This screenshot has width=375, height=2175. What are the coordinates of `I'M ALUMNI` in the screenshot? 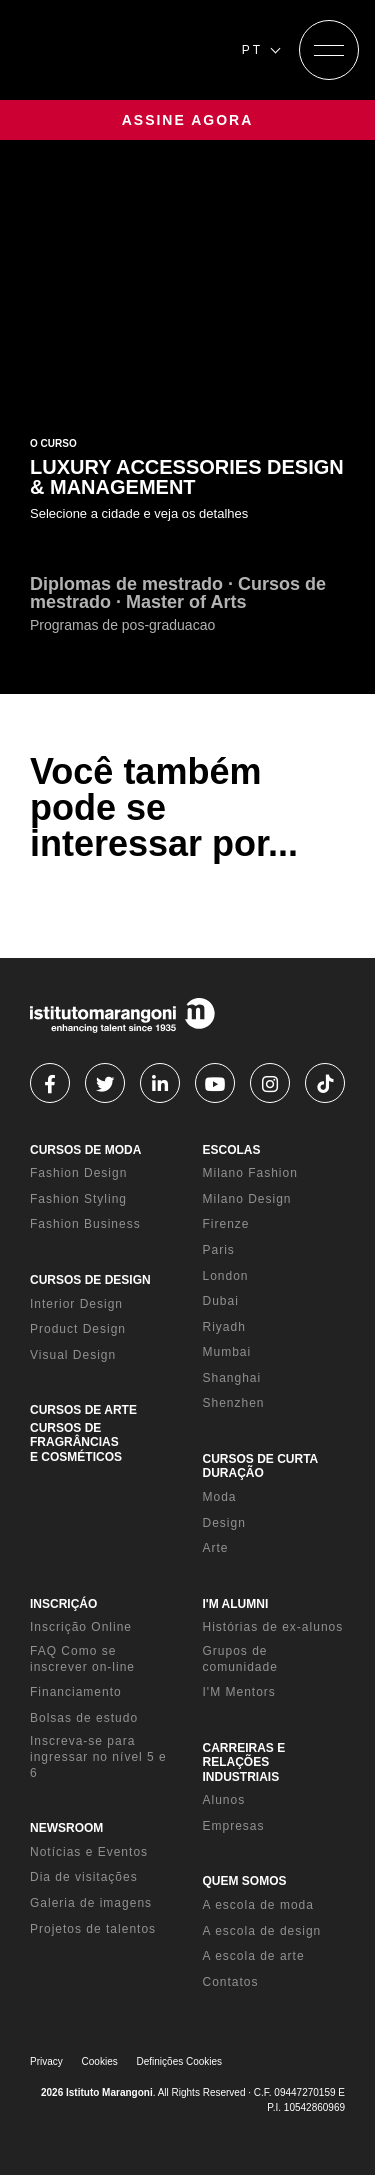 It's located at (236, 1604).